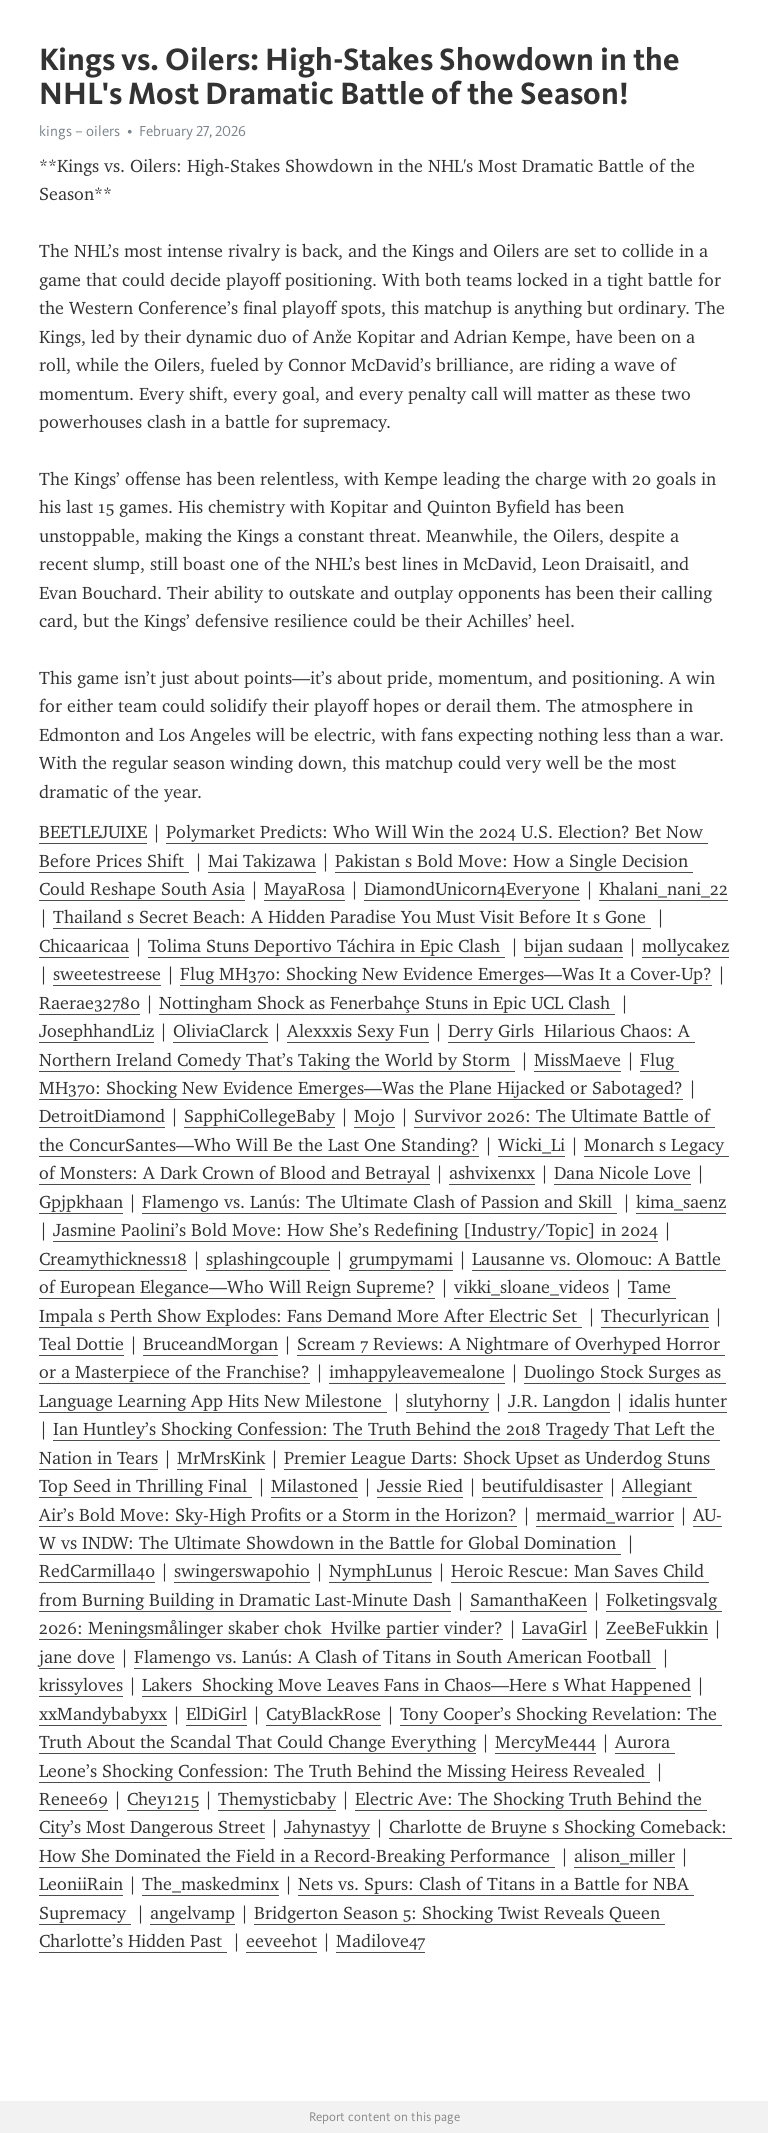  I want to click on Raerae32780, so click(89, 1003).